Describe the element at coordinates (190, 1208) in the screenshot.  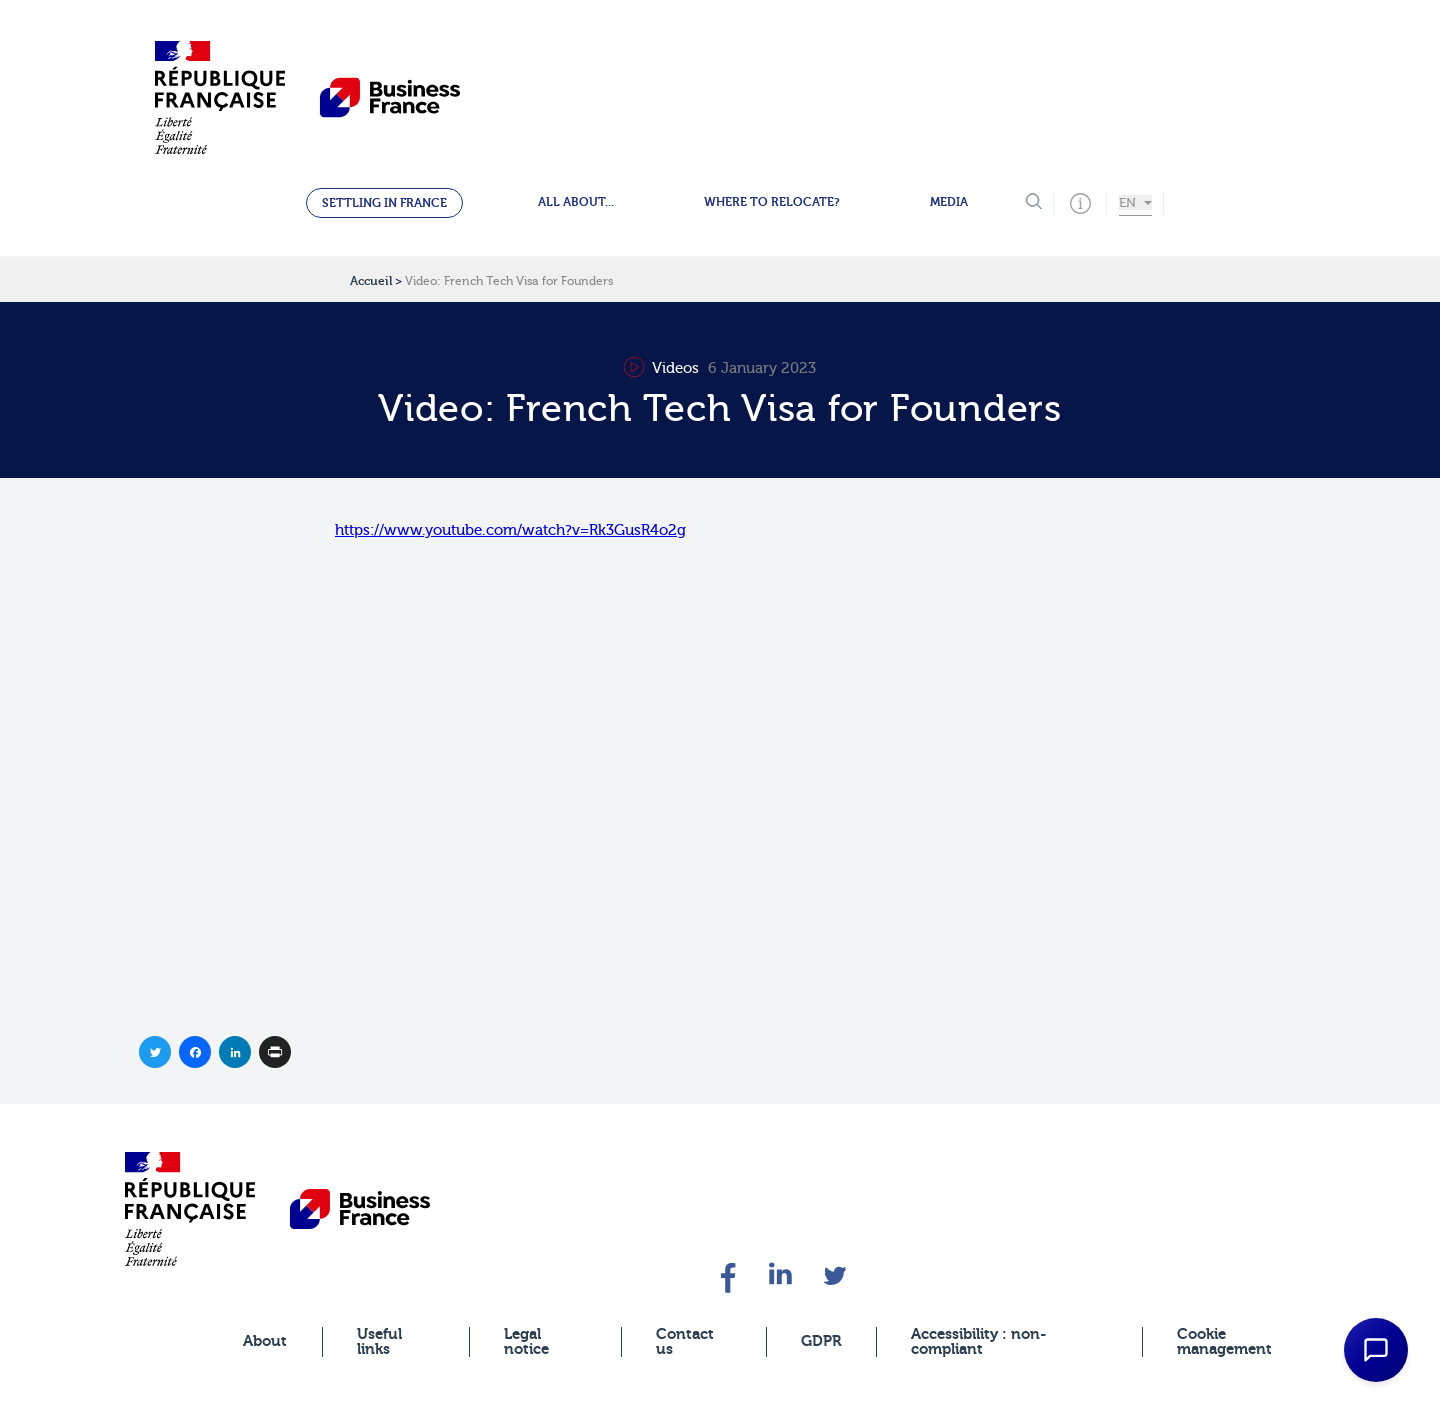
I see `[banner]` at that location.